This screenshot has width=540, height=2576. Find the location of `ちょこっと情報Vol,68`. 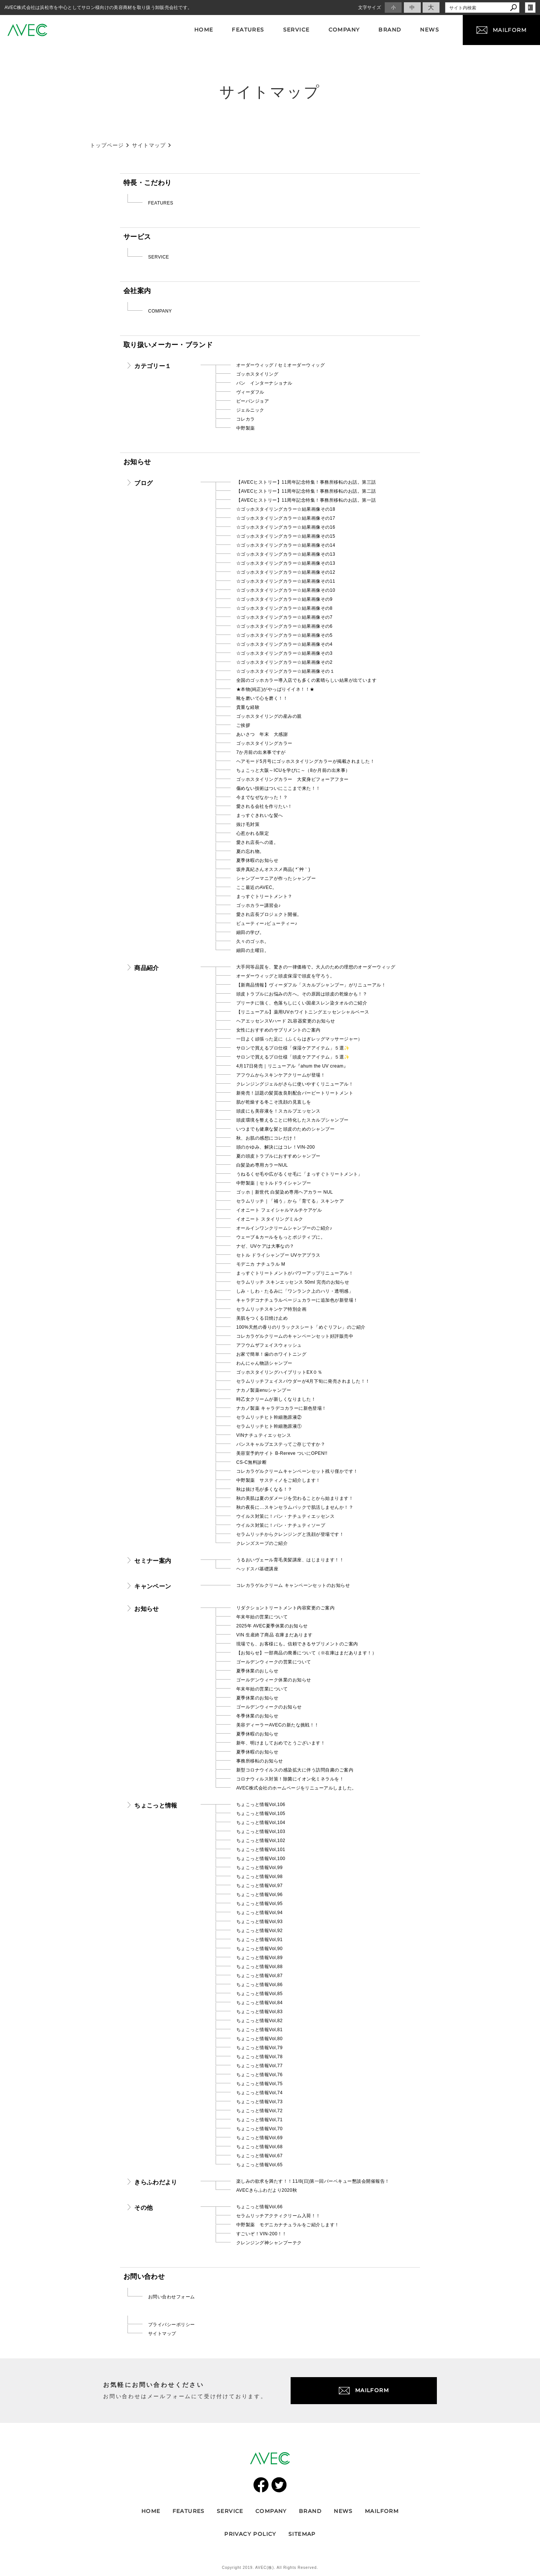

ちょこっと情報Vol,68 is located at coordinates (259, 2146).